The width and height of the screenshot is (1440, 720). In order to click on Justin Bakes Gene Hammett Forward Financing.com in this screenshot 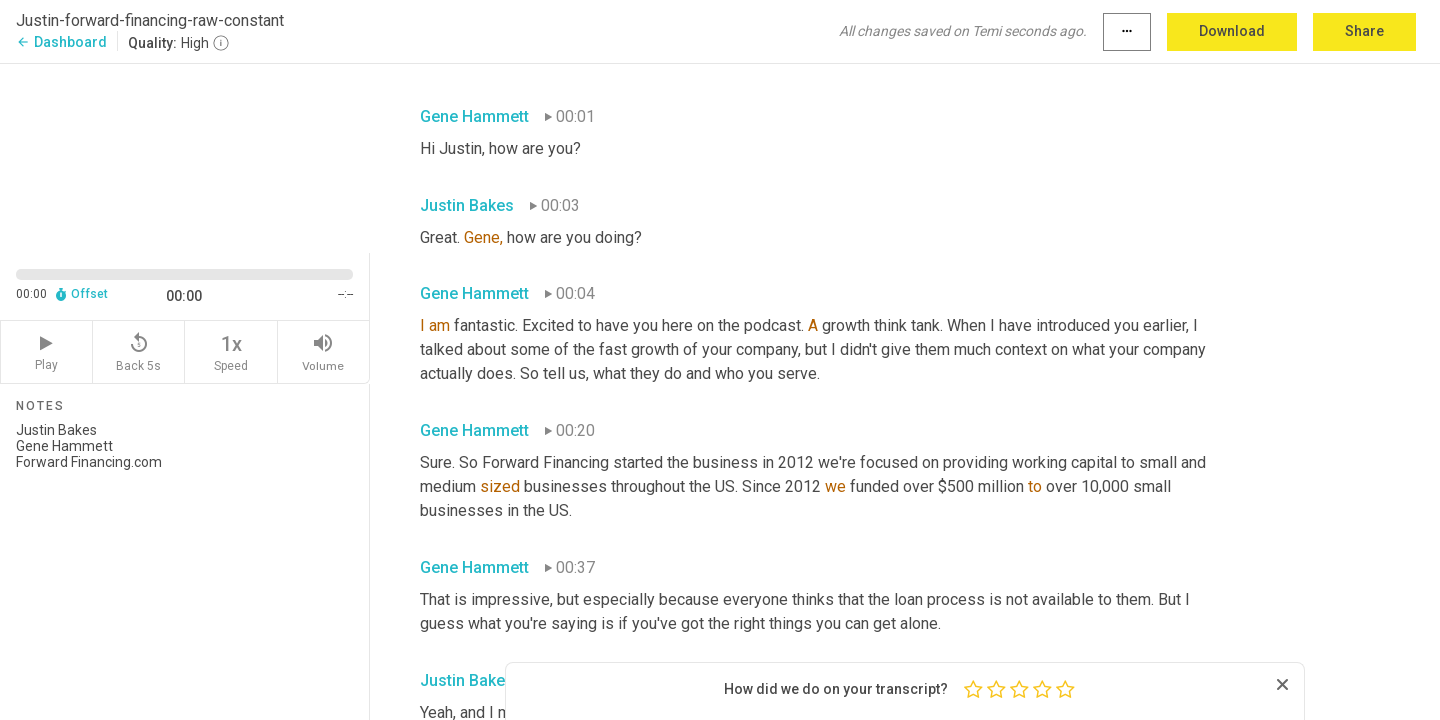, I will do `click(184, 563)`.